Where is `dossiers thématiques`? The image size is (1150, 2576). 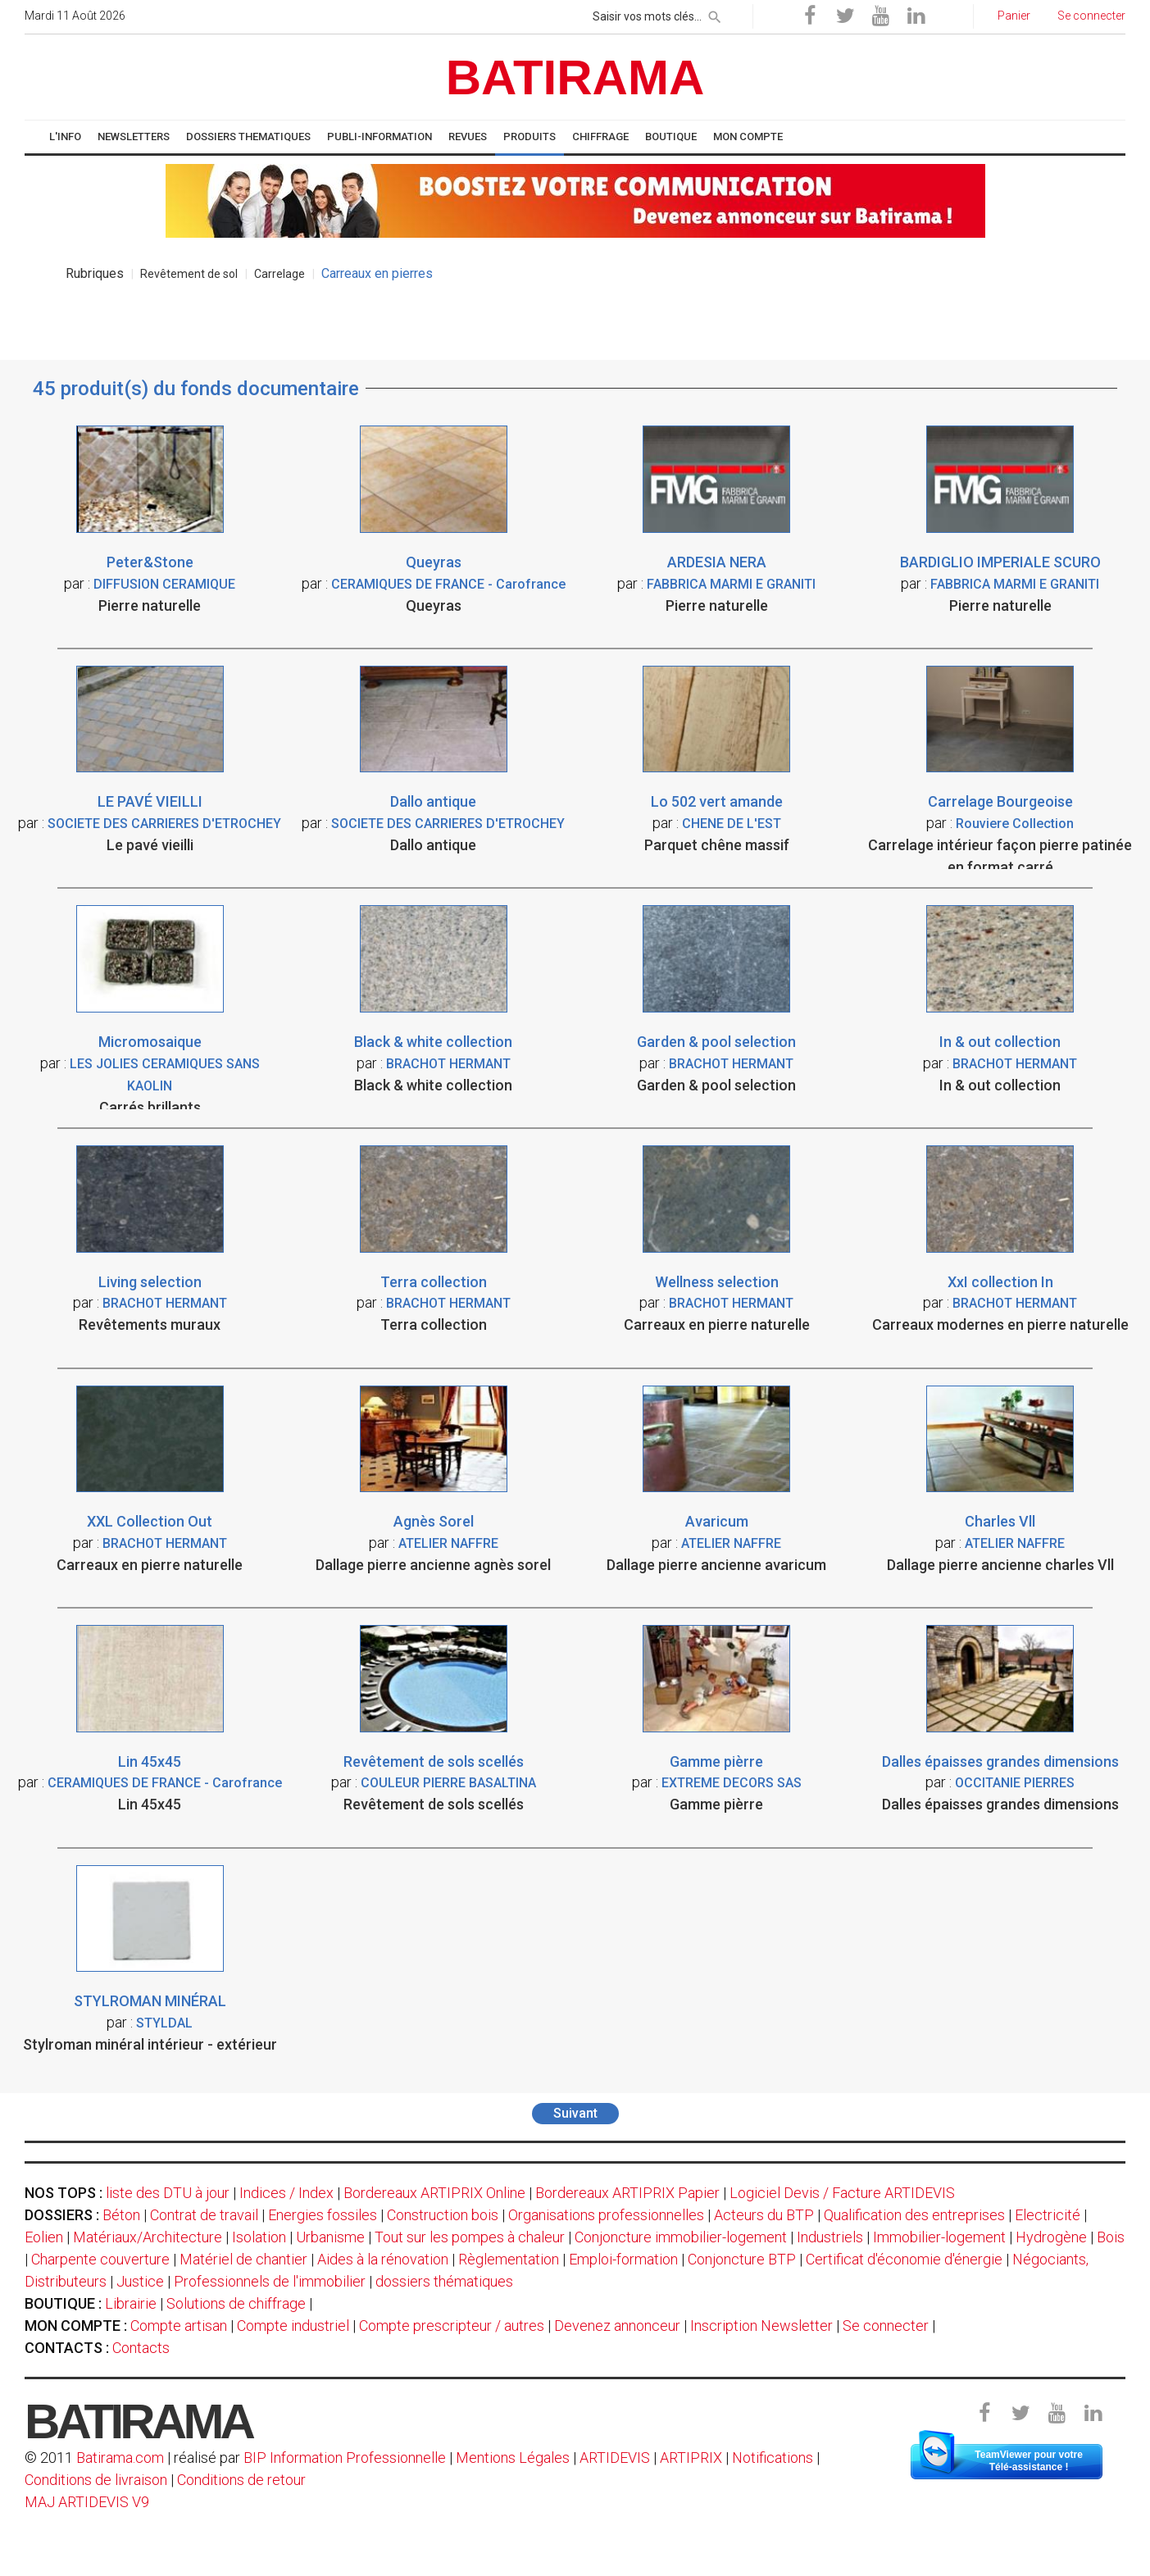
dossiers thématiques is located at coordinates (444, 2281).